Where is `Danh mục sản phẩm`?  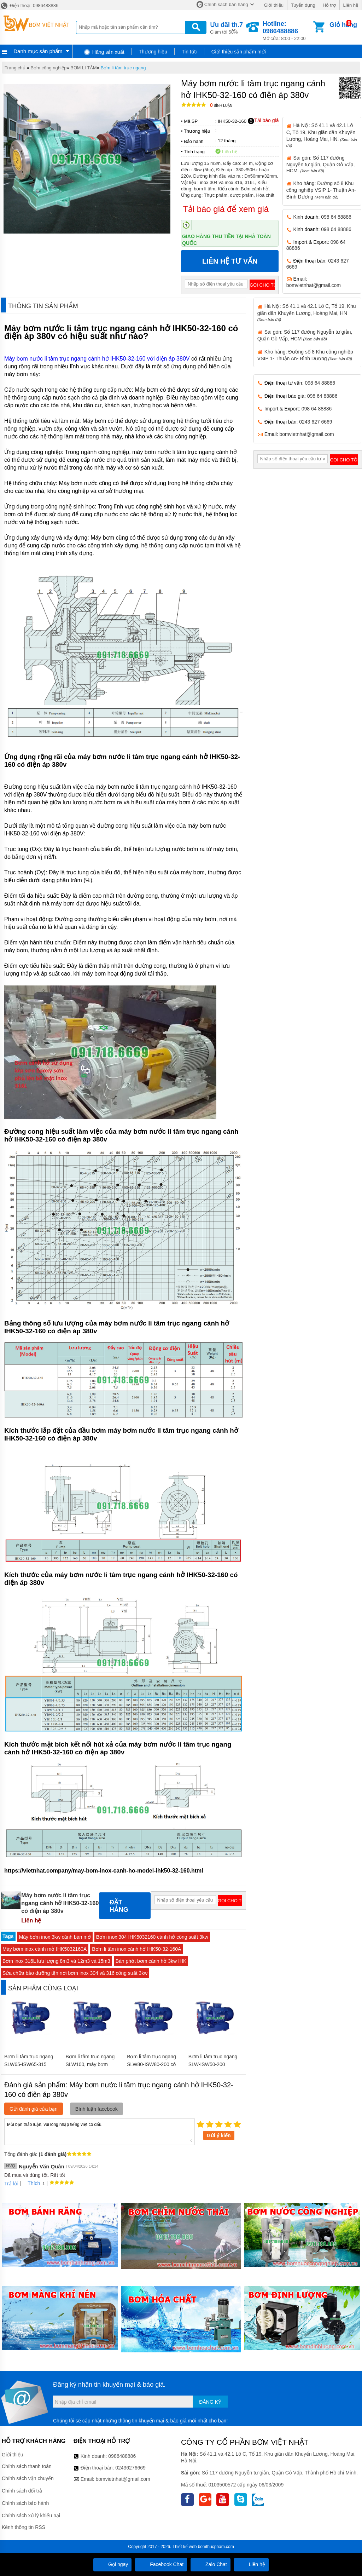
Danh mục sản phẩm is located at coordinates (37, 51).